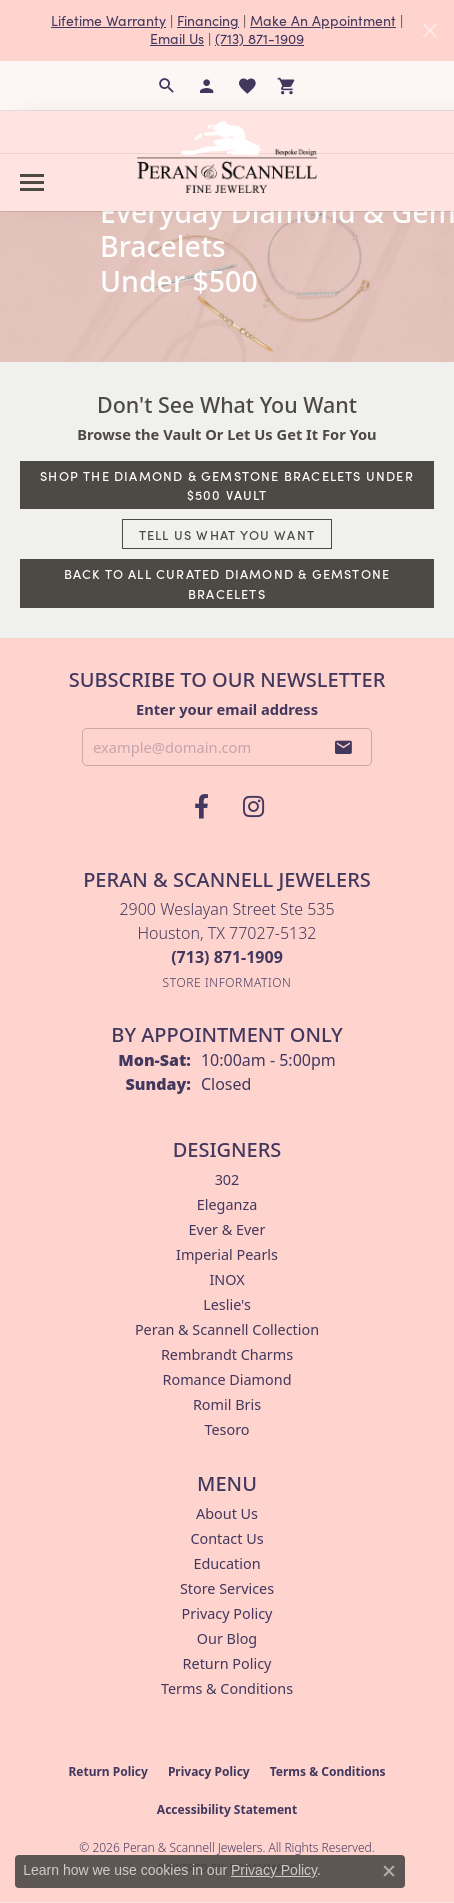 The height and width of the screenshot is (1903, 454). What do you see at coordinates (227, 1229) in the screenshot?
I see `Ever & Ever [menuitem]` at bounding box center [227, 1229].